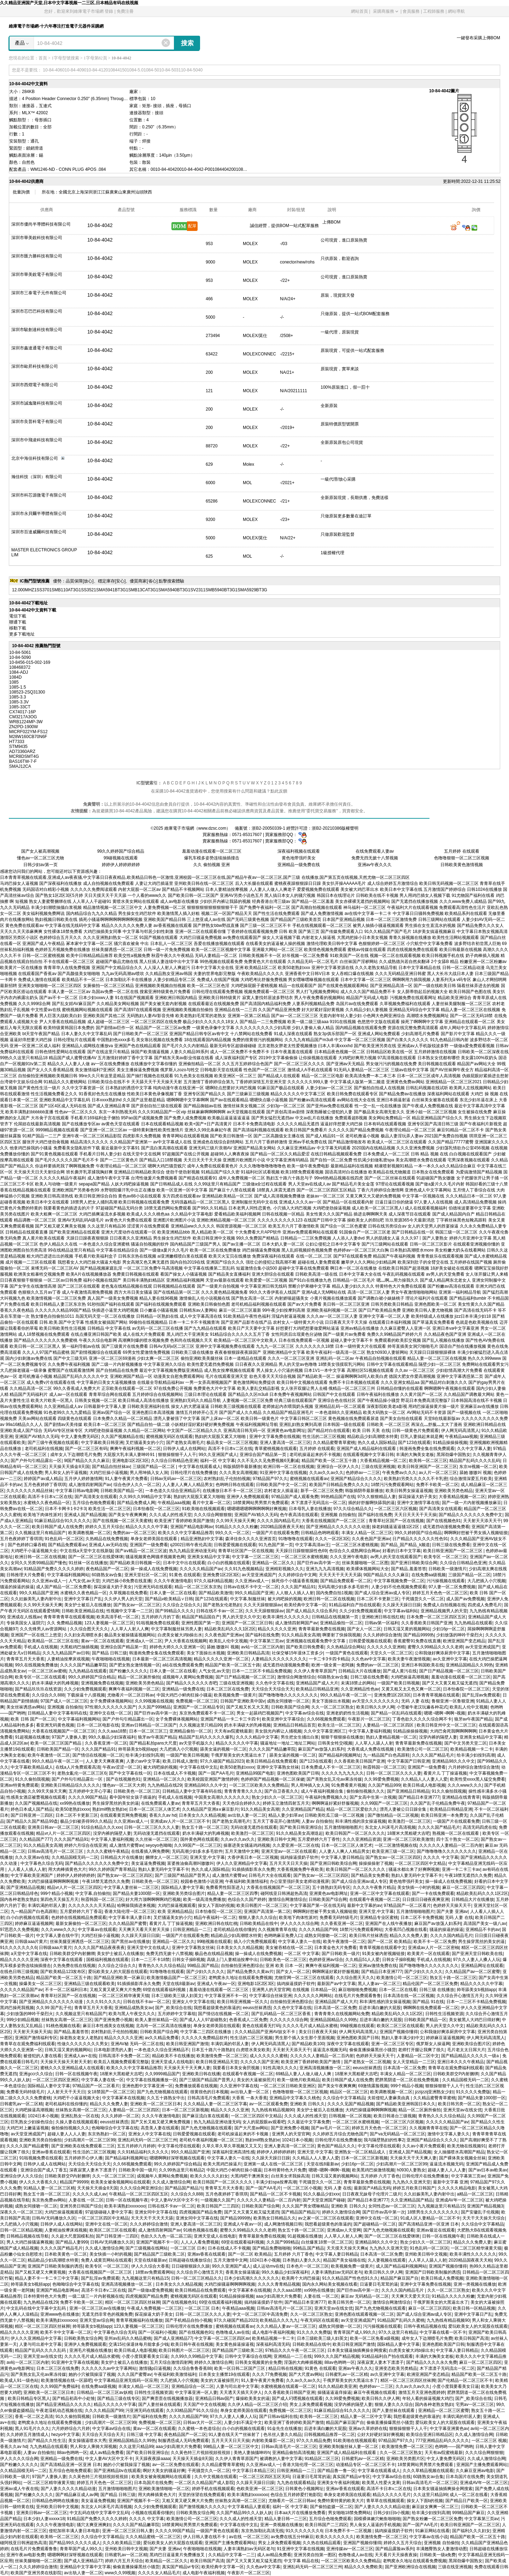  What do you see at coordinates (230, 1448) in the screenshot?
I see `高清不卡日本v二区在线` at bounding box center [230, 1448].